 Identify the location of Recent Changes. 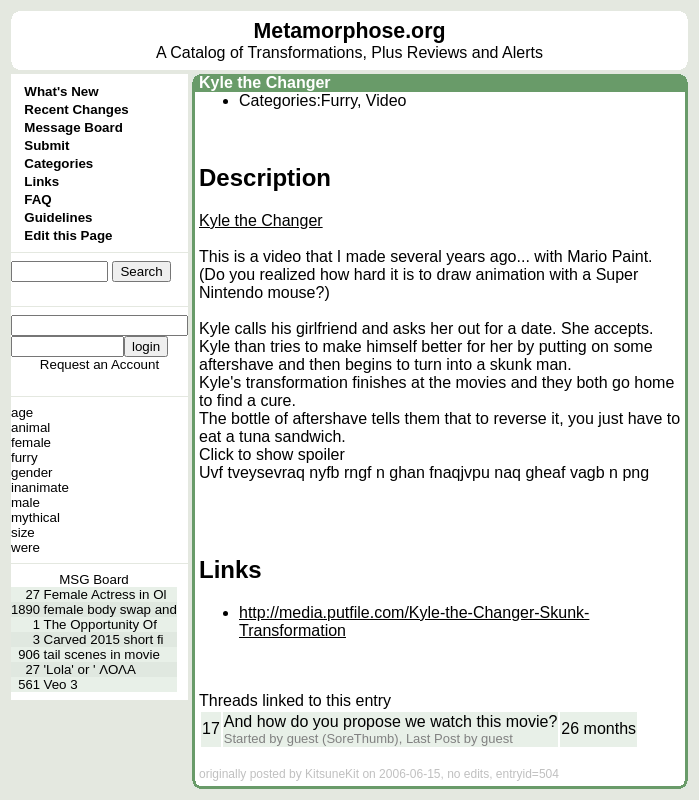
(76, 109).